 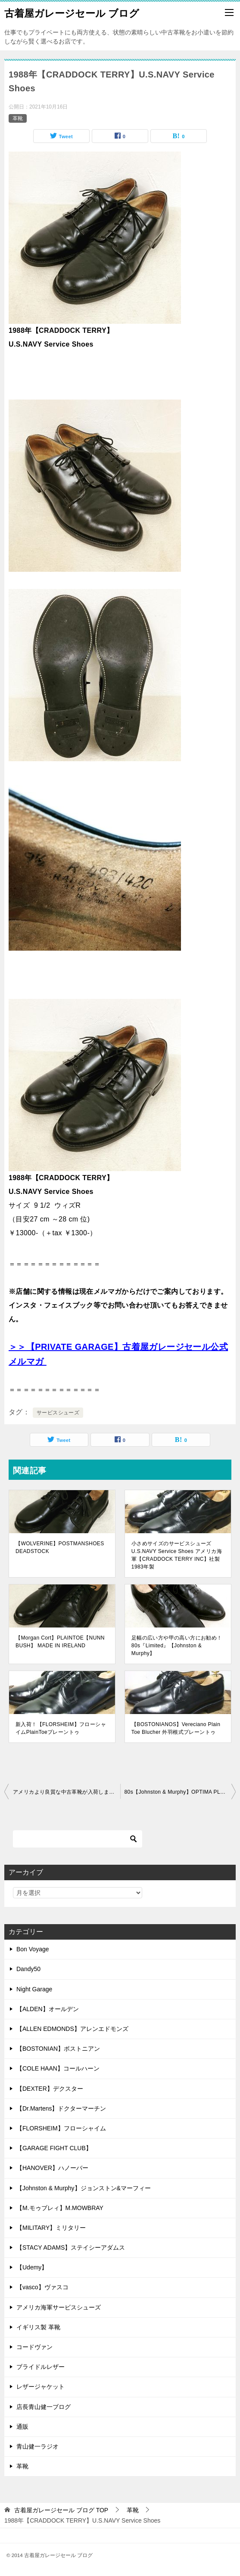 What do you see at coordinates (61, 1728) in the screenshot?
I see `新入荷！【FLORSHEIM】フローシャイムPlainToeプレーントゥ` at bounding box center [61, 1728].